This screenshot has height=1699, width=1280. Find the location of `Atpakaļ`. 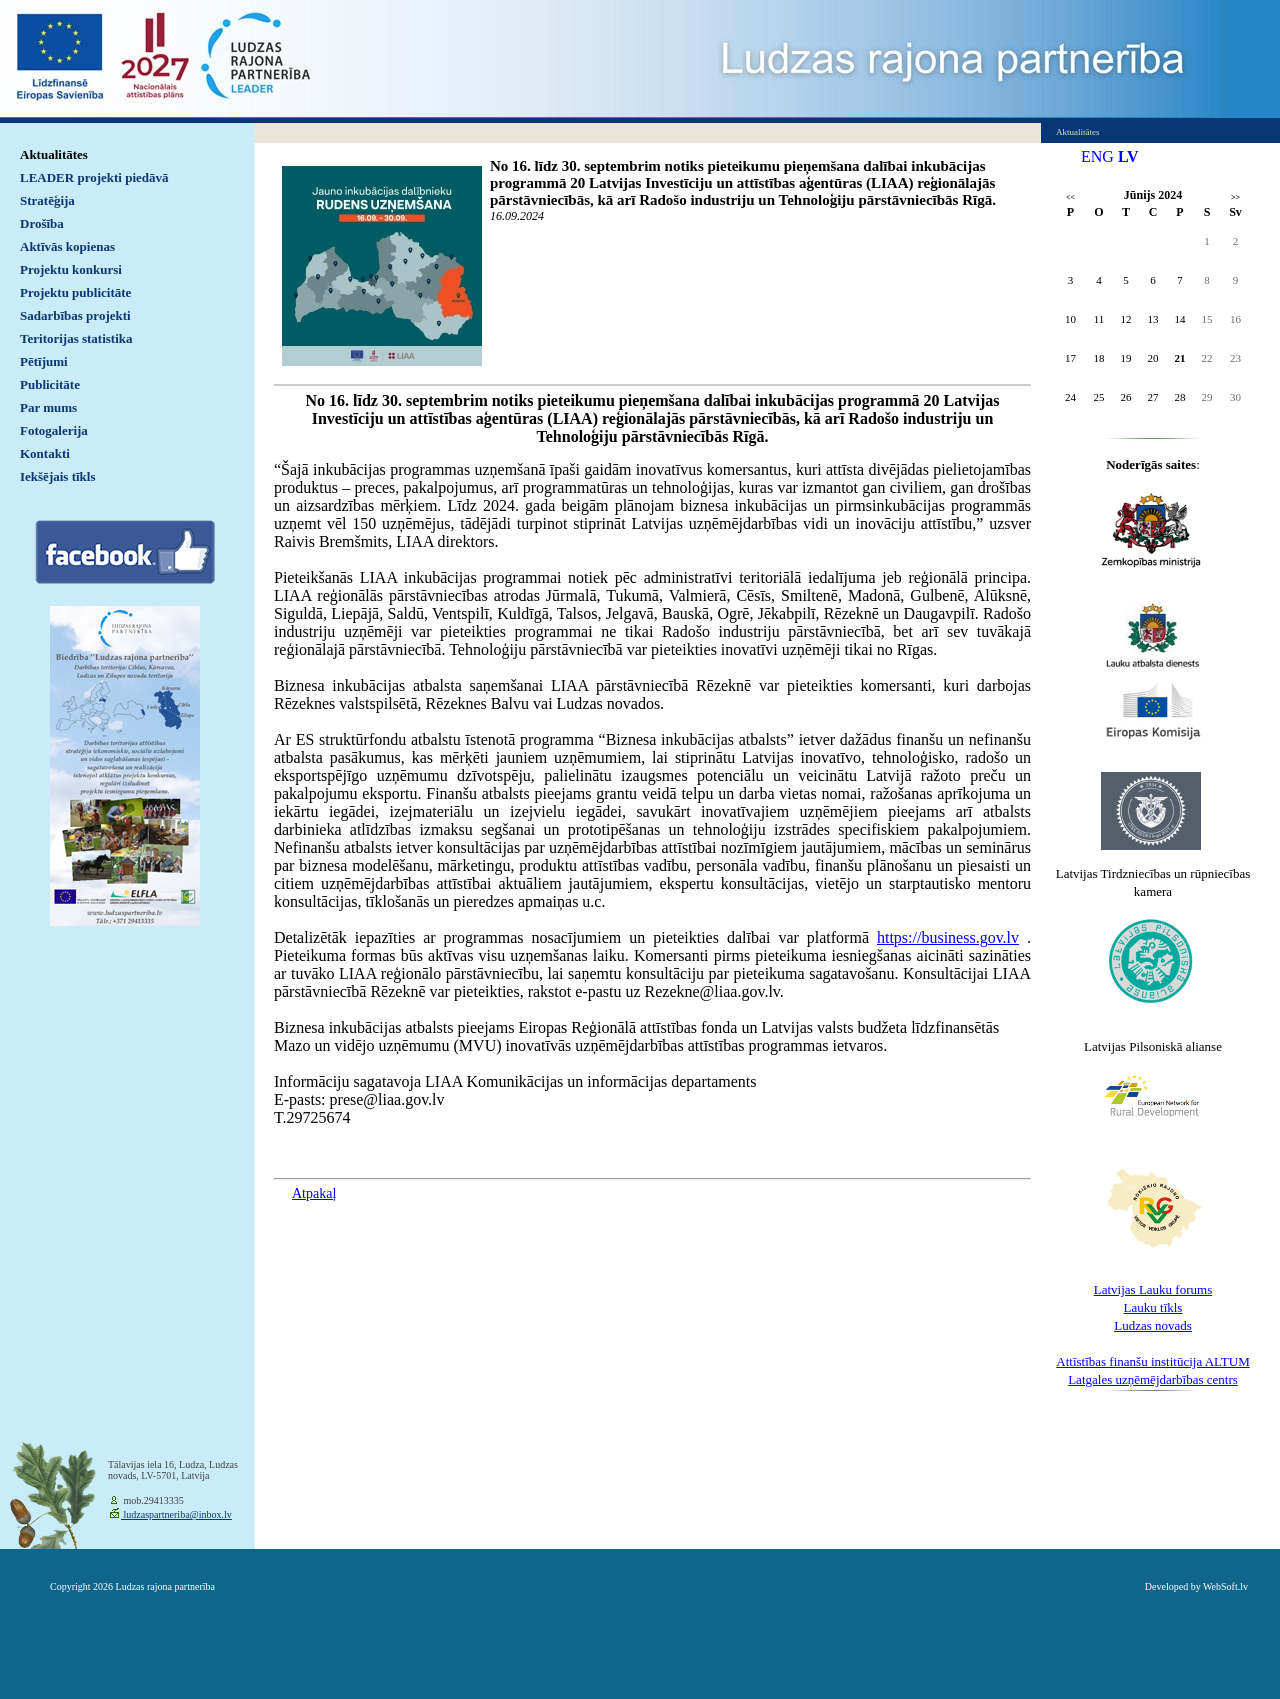

Atpakaļ is located at coordinates (314, 1193).